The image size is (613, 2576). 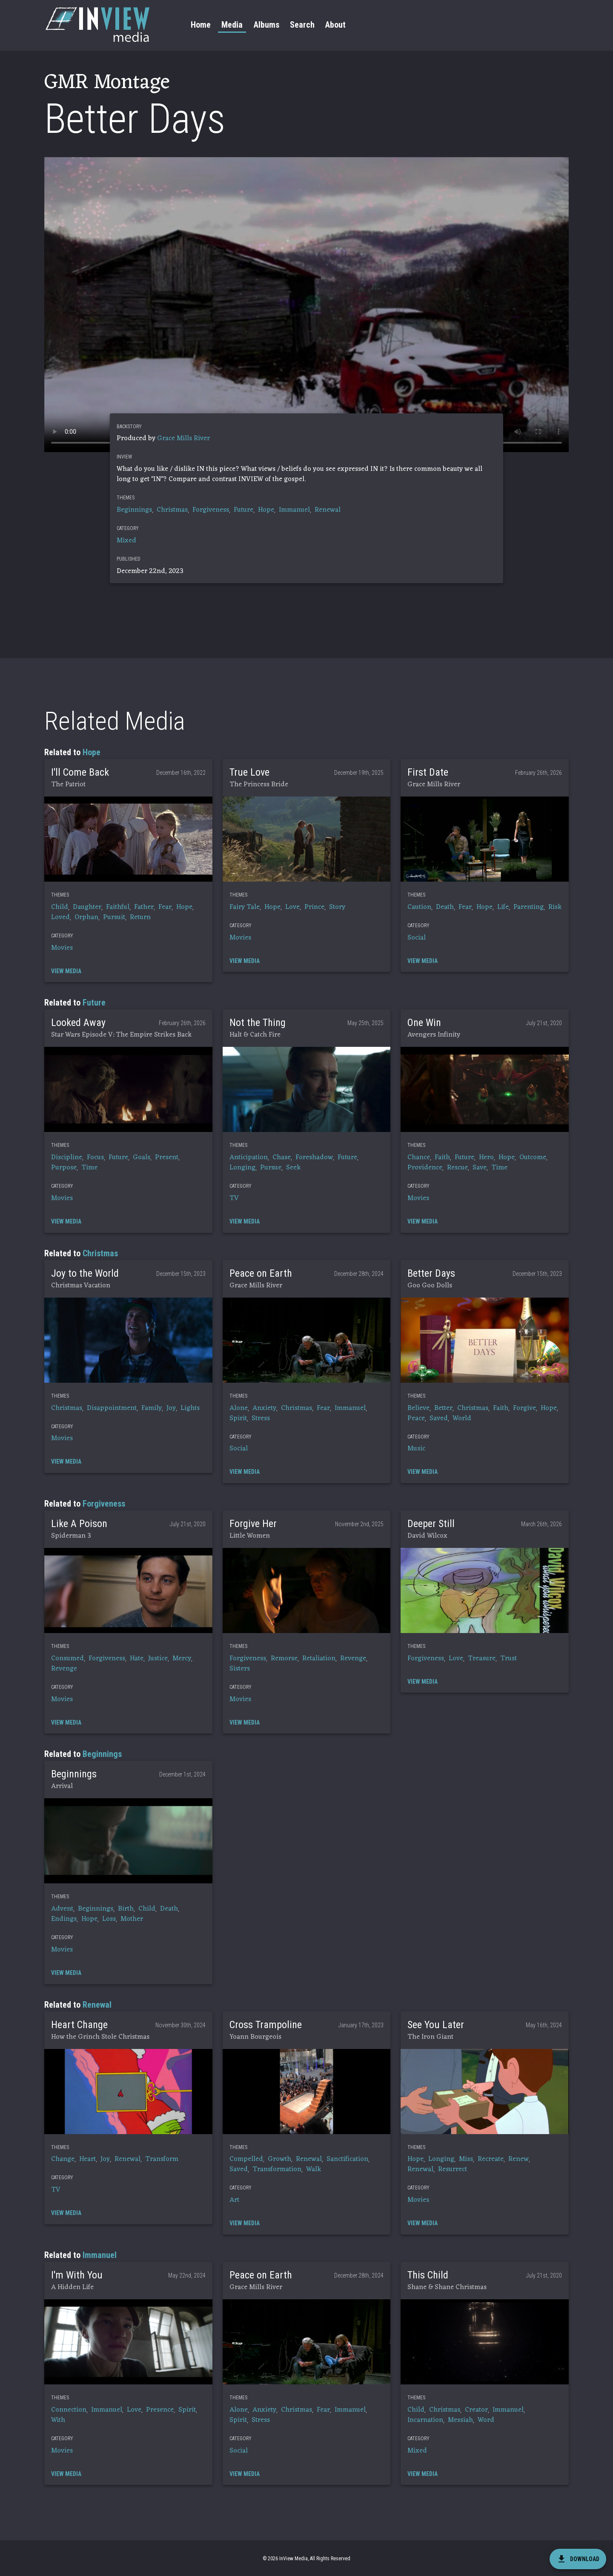 What do you see at coordinates (416, 938) in the screenshot?
I see `Social` at bounding box center [416, 938].